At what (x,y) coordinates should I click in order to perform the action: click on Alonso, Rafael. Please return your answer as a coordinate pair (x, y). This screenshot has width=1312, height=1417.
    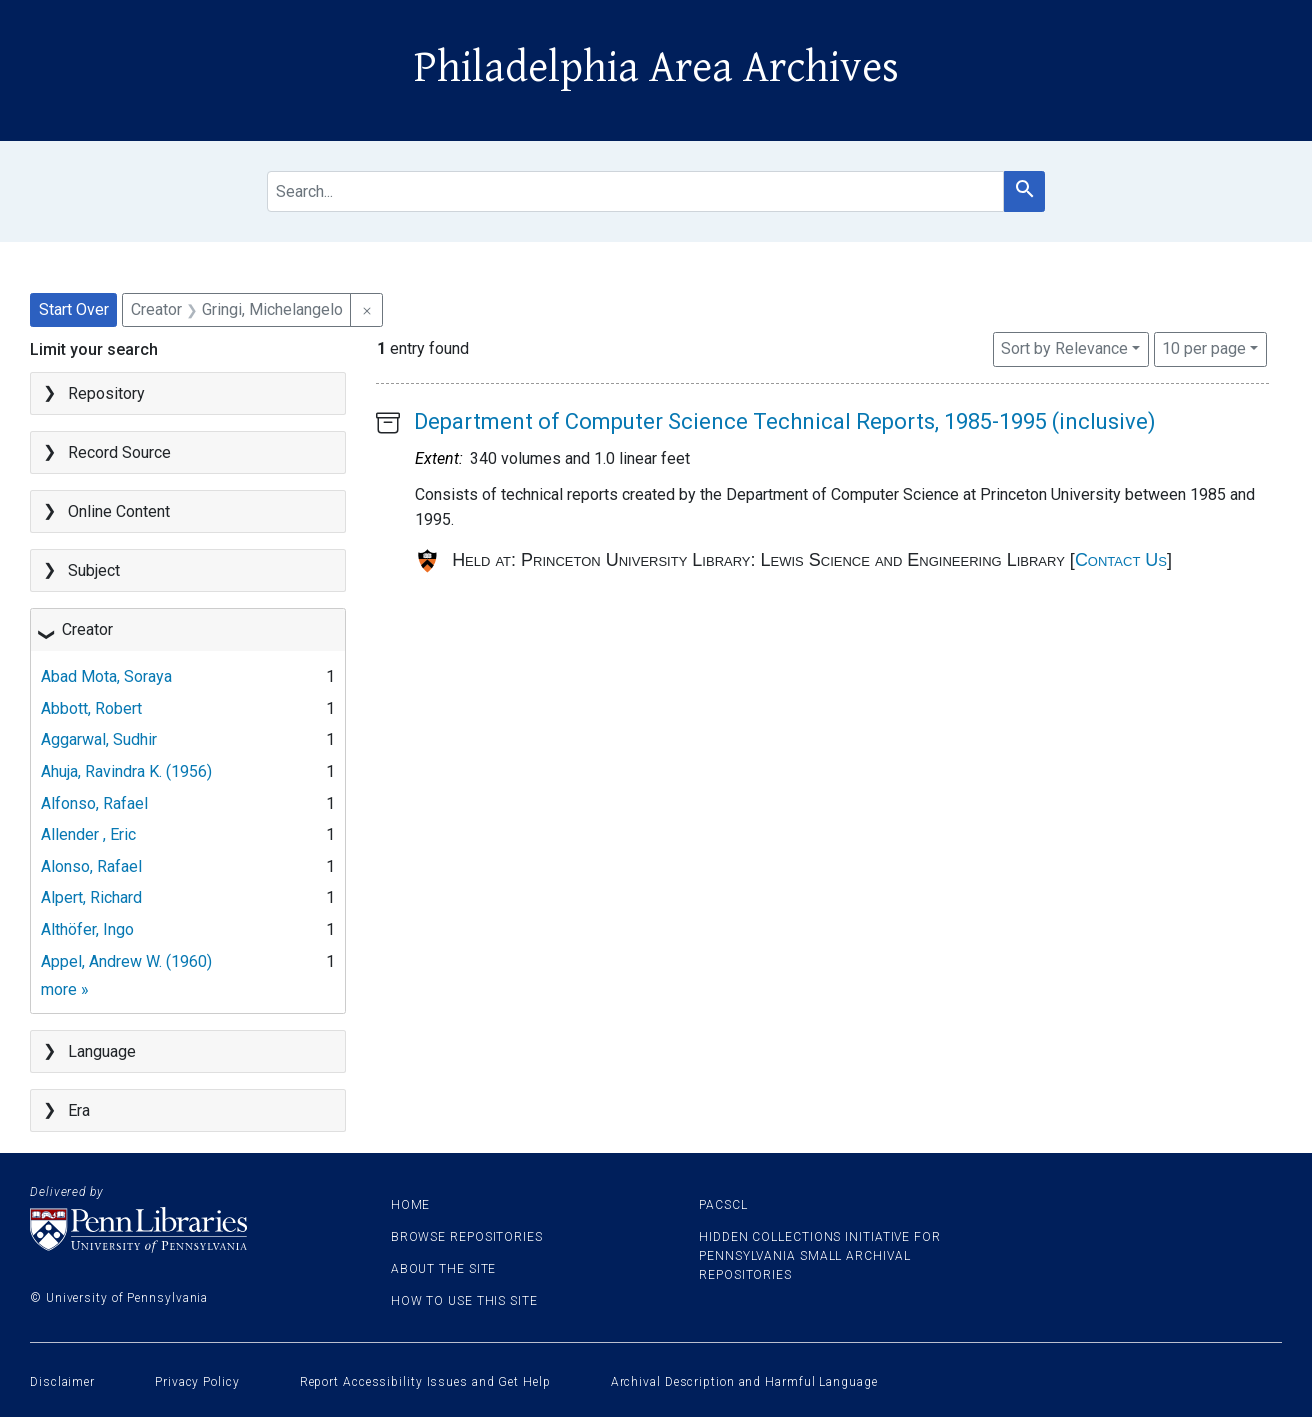
    Looking at the image, I should click on (91, 866).